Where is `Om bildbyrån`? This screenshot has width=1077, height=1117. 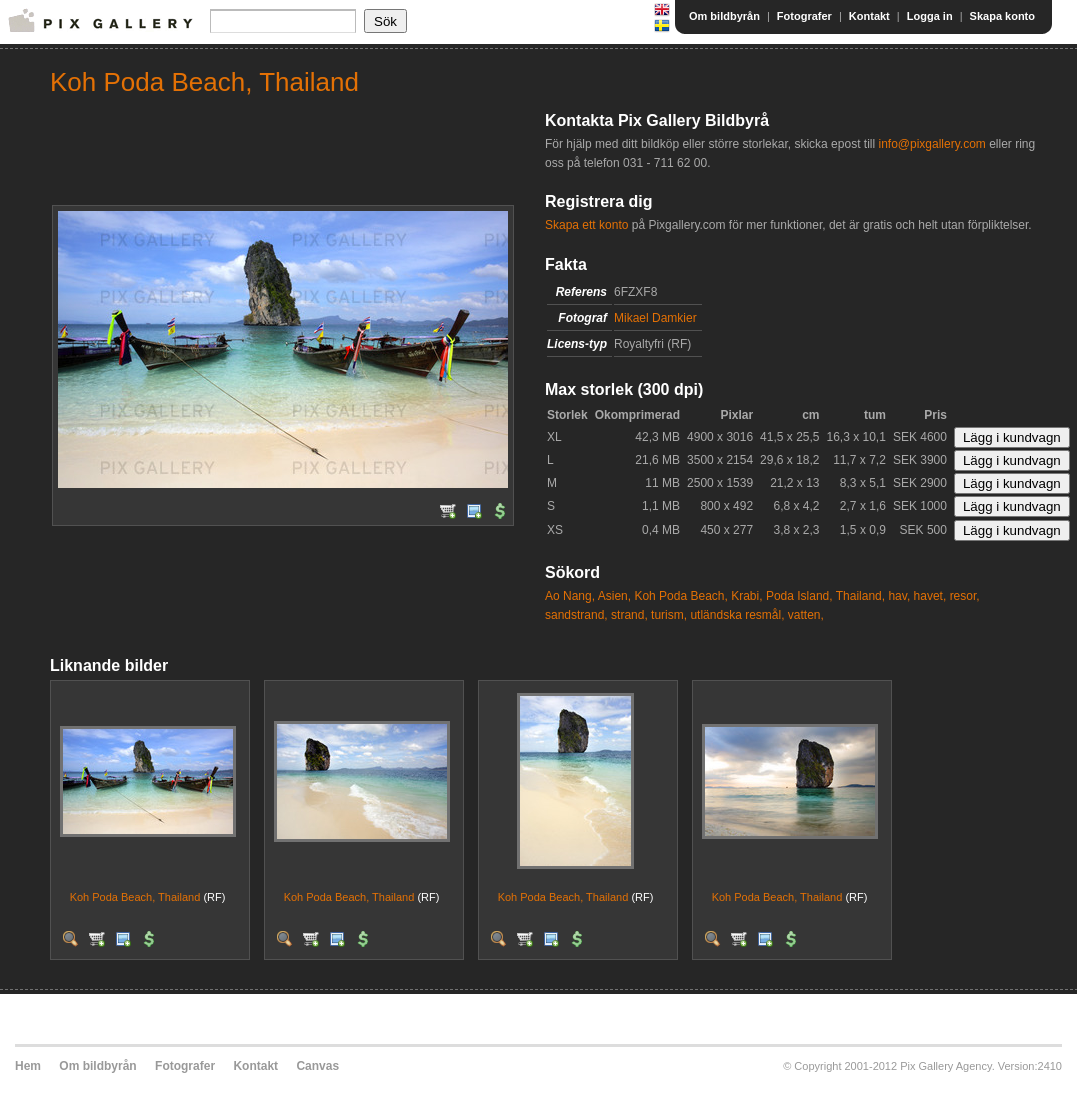 Om bildbyrån is located at coordinates (724, 16).